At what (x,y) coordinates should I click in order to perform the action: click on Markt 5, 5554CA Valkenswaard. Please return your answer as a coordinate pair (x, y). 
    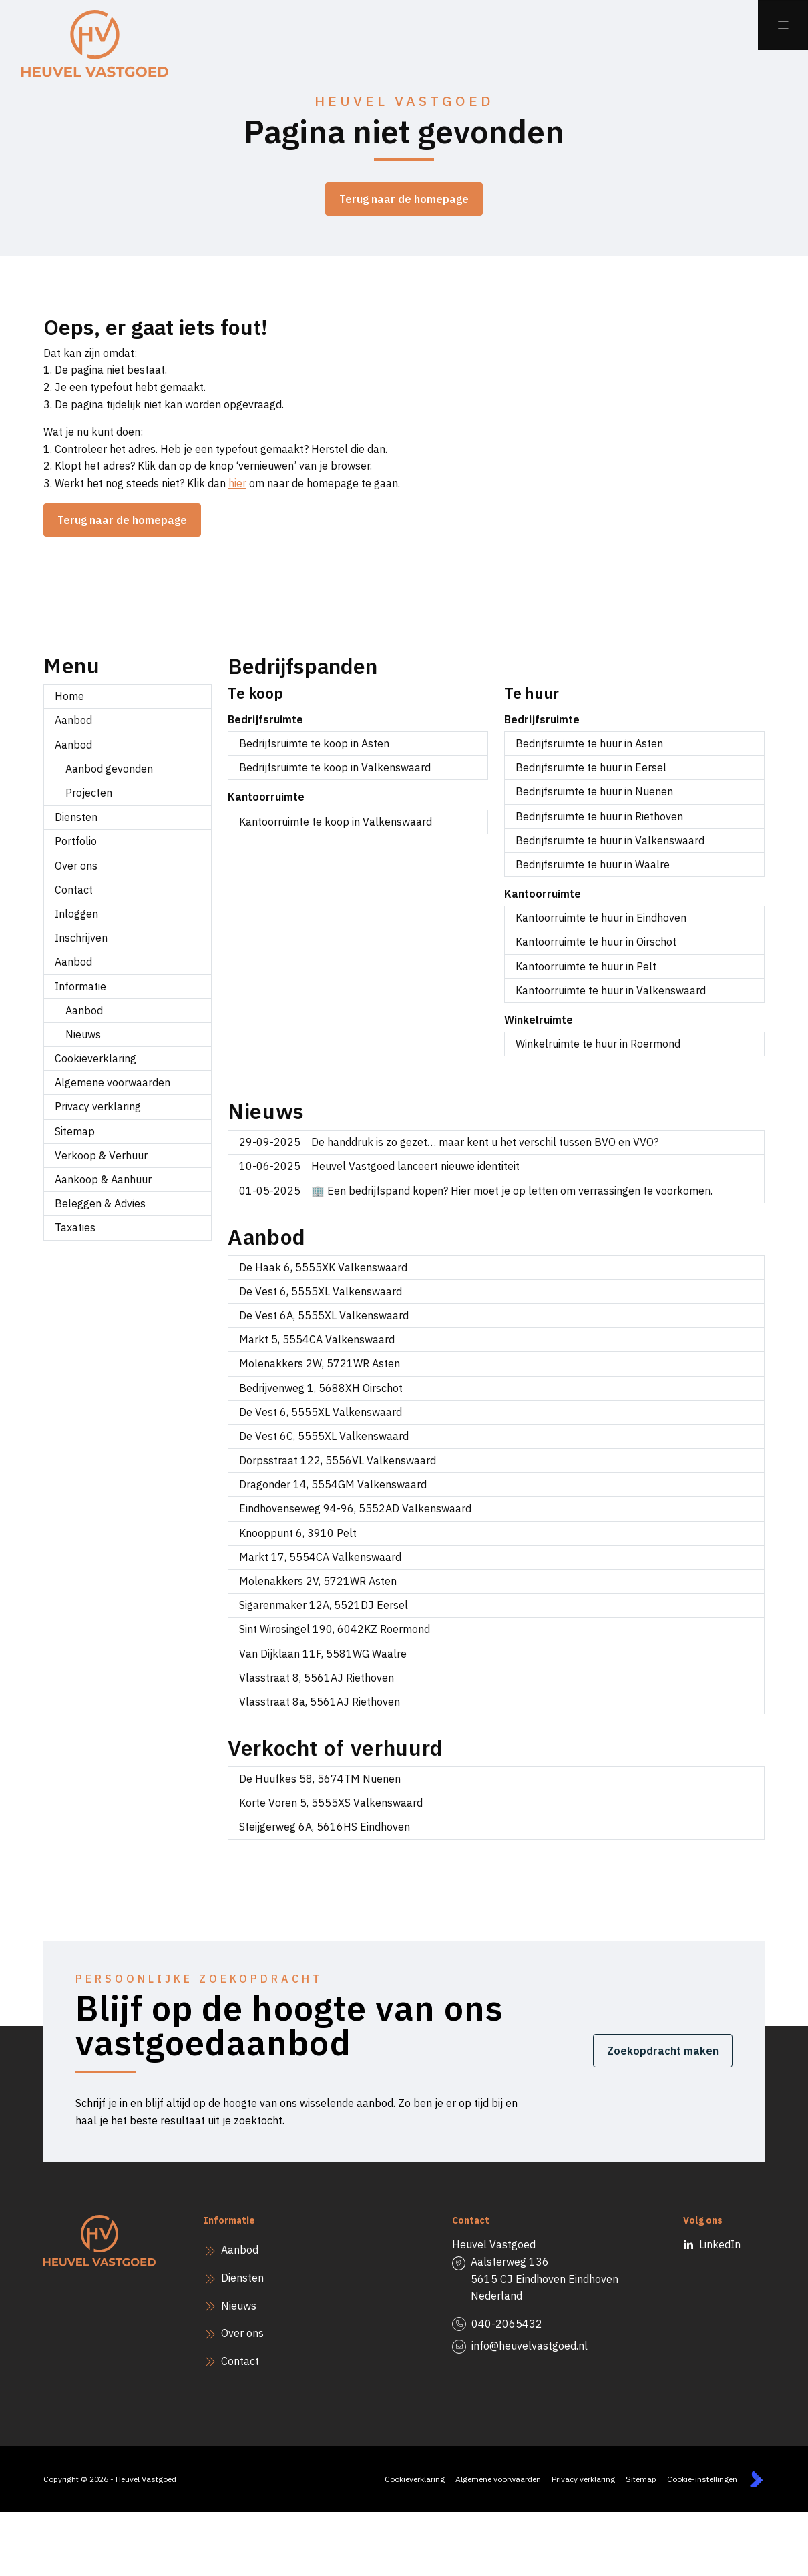
    Looking at the image, I should click on (317, 1339).